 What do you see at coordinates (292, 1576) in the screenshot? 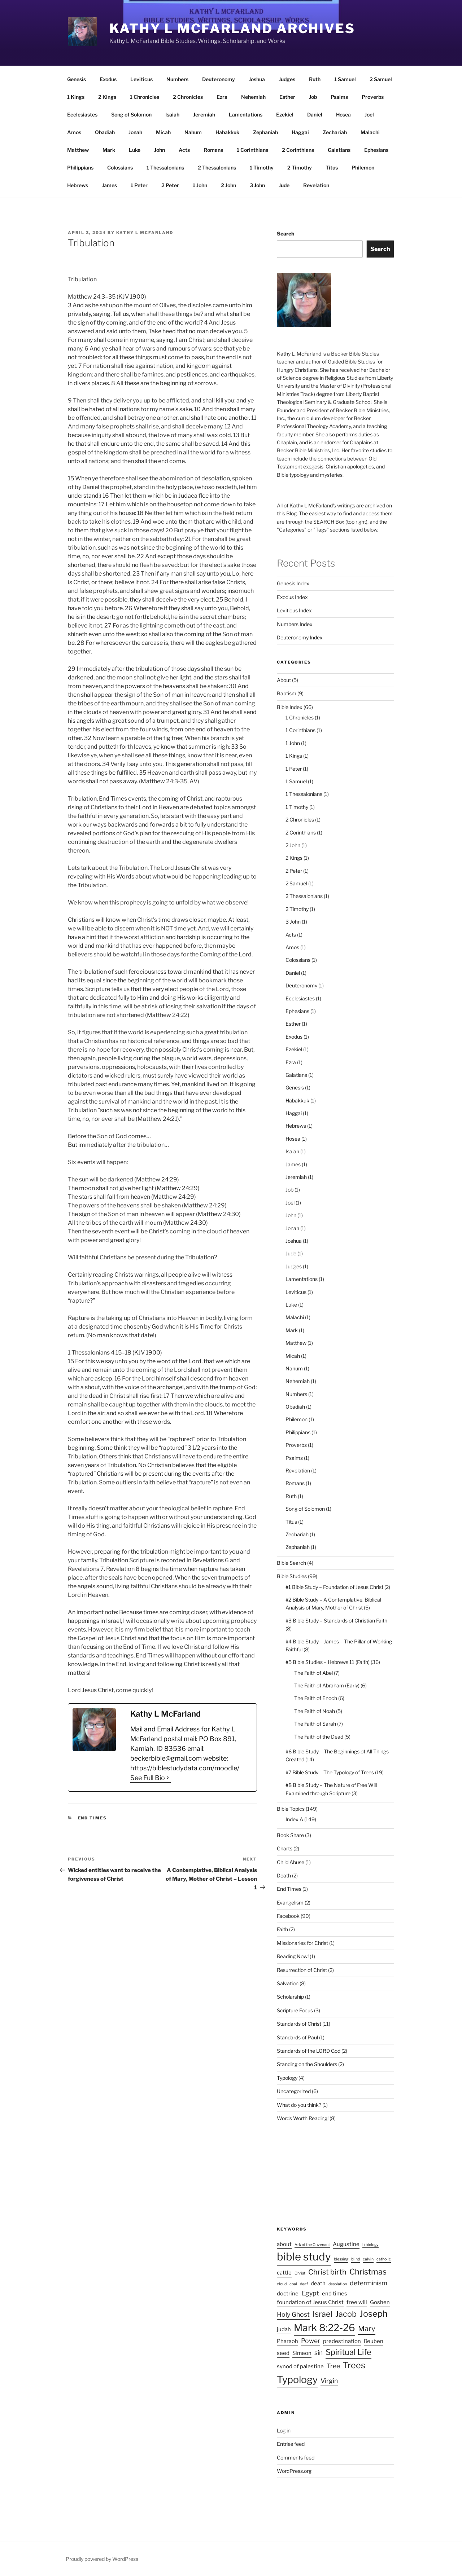
I see `Bible Studies` at bounding box center [292, 1576].